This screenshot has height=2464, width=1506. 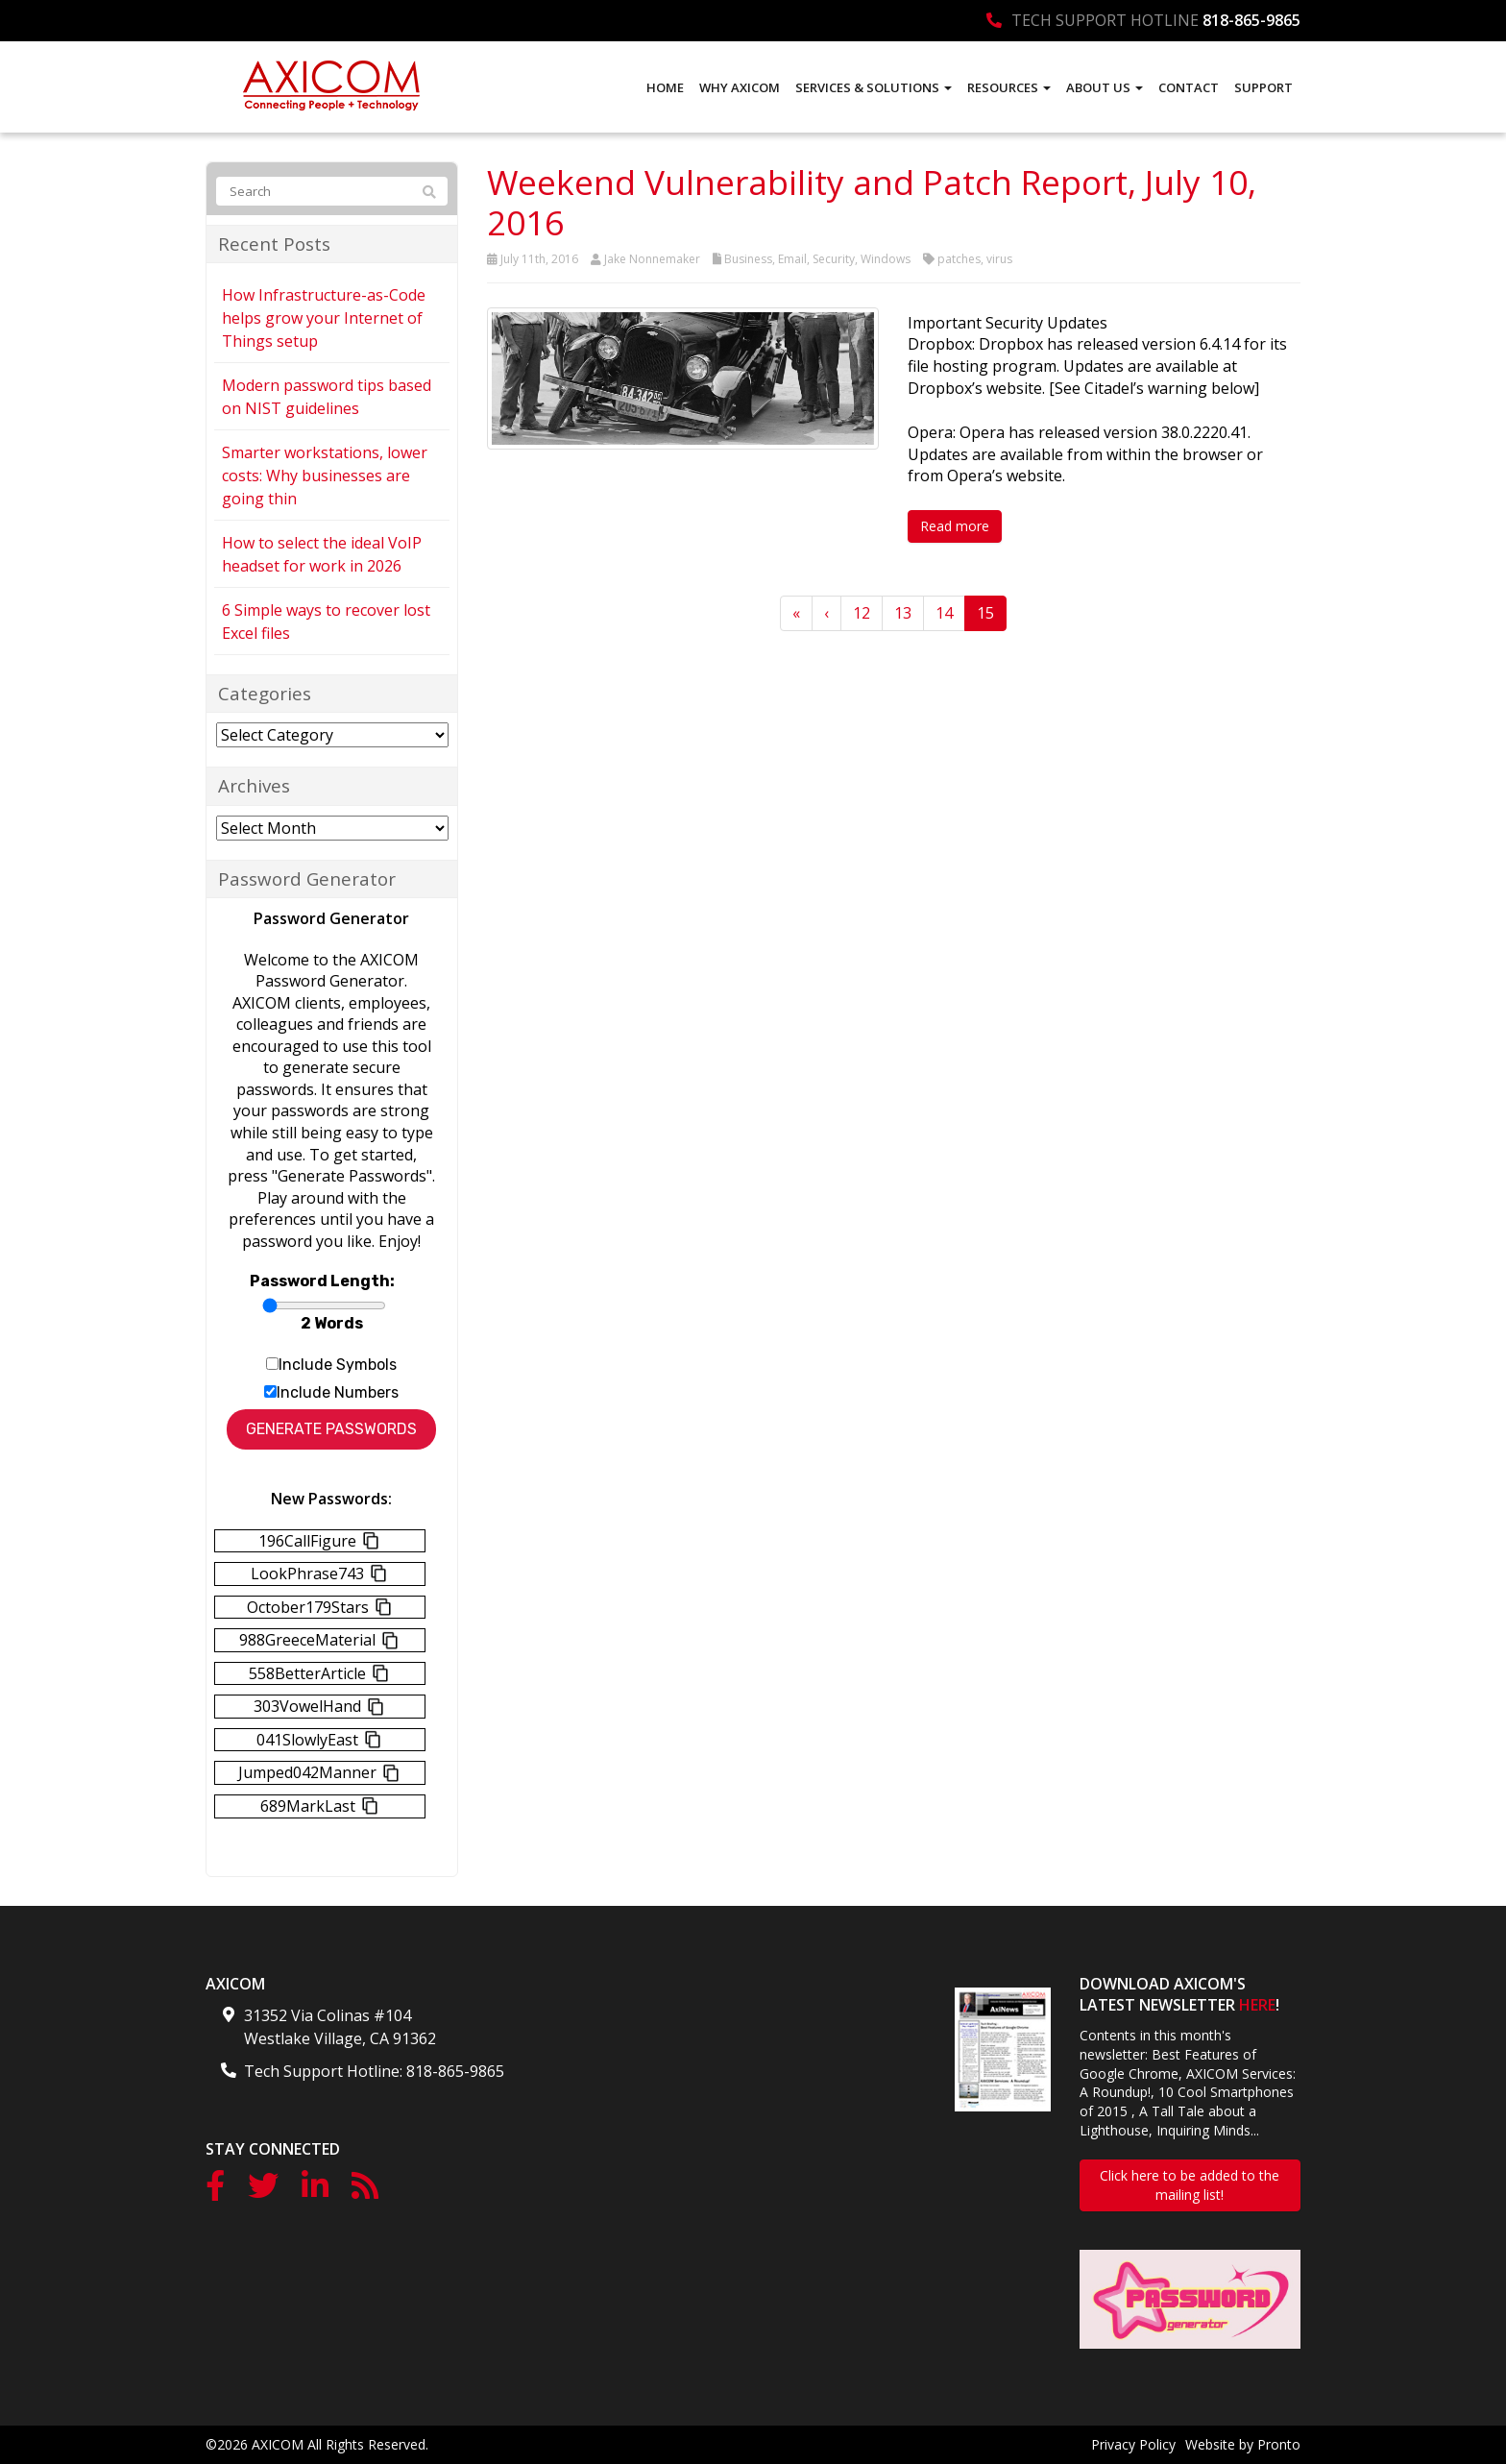 What do you see at coordinates (1104, 87) in the screenshot?
I see `About Us` at bounding box center [1104, 87].